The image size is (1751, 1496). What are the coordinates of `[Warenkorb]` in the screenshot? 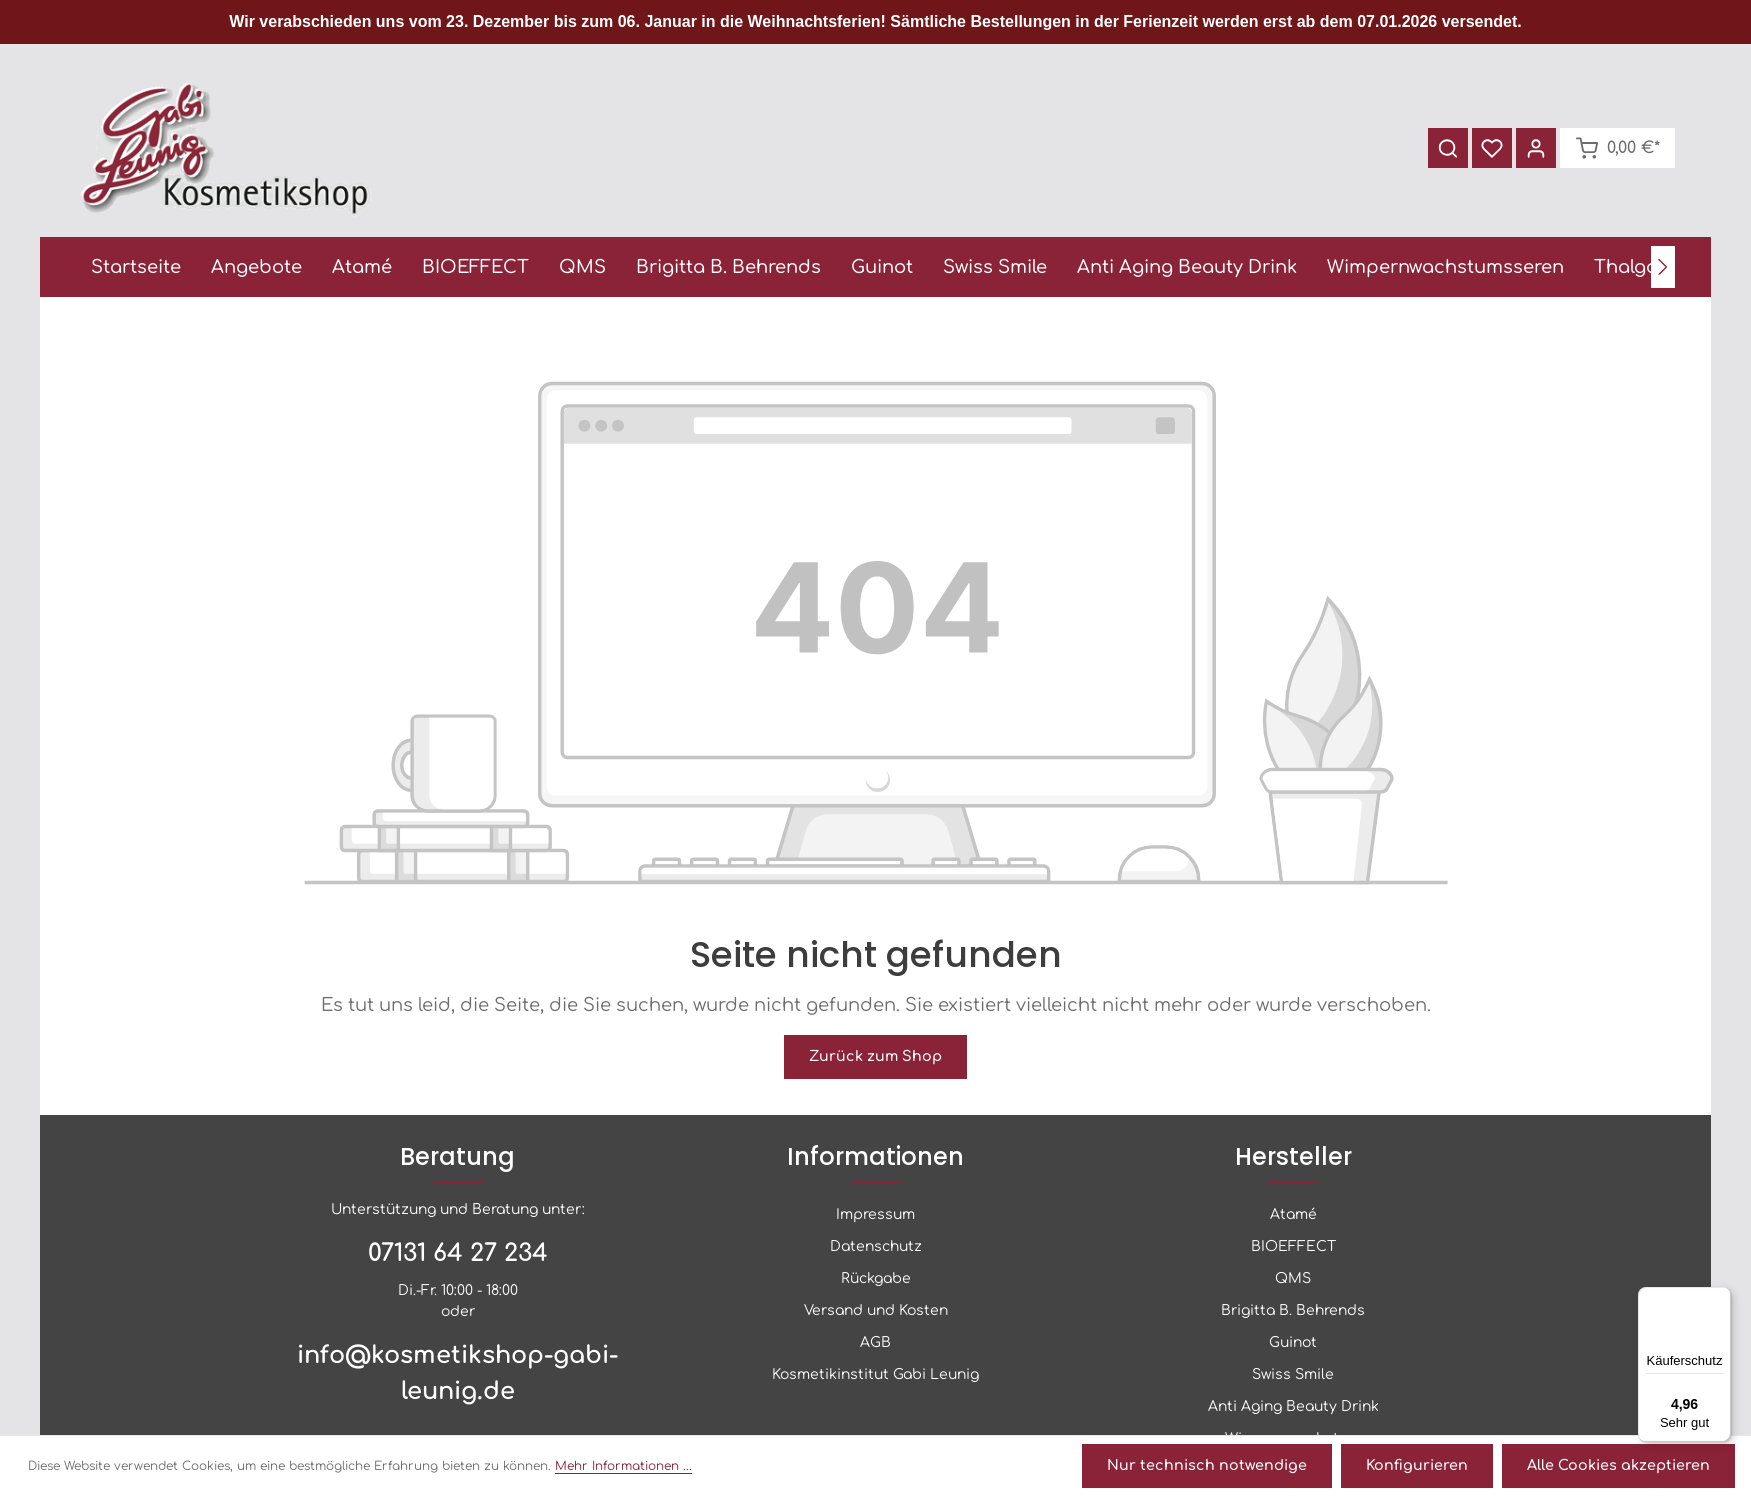 It's located at (1616, 150).